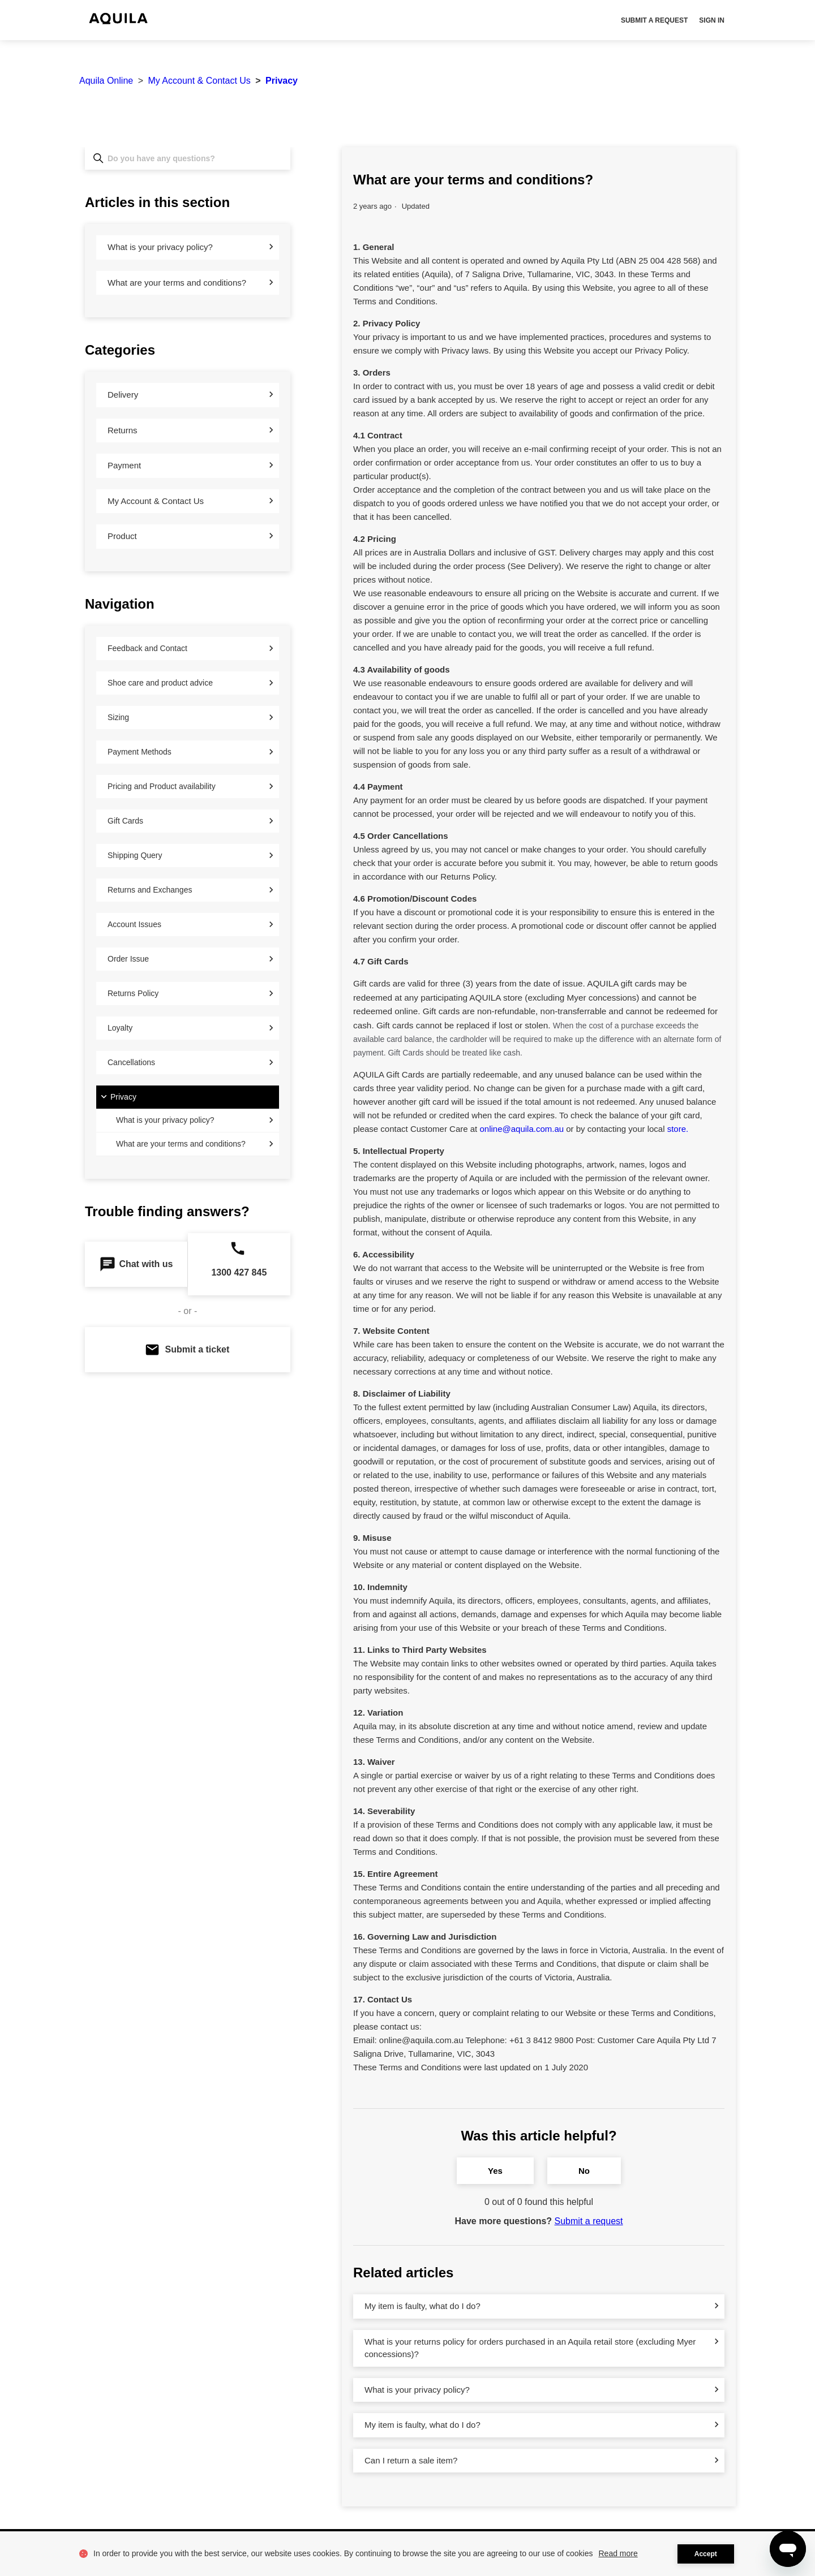 This screenshot has height=2576, width=815. I want to click on No [This article was not helpful], so click(584, 2171).